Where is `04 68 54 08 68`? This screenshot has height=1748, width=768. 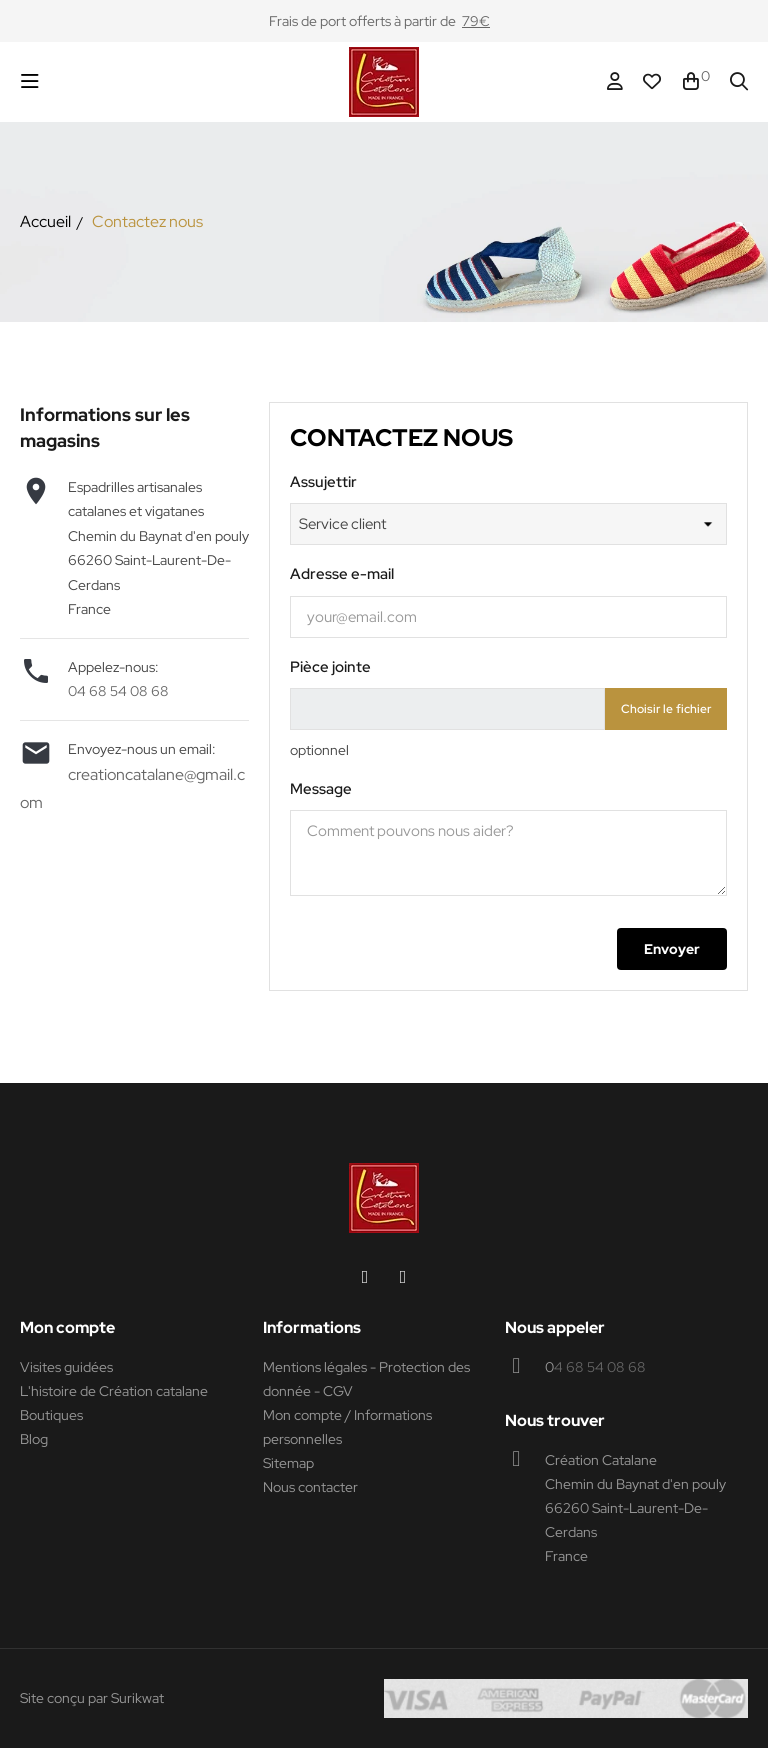 04 68 54 08 68 is located at coordinates (118, 691).